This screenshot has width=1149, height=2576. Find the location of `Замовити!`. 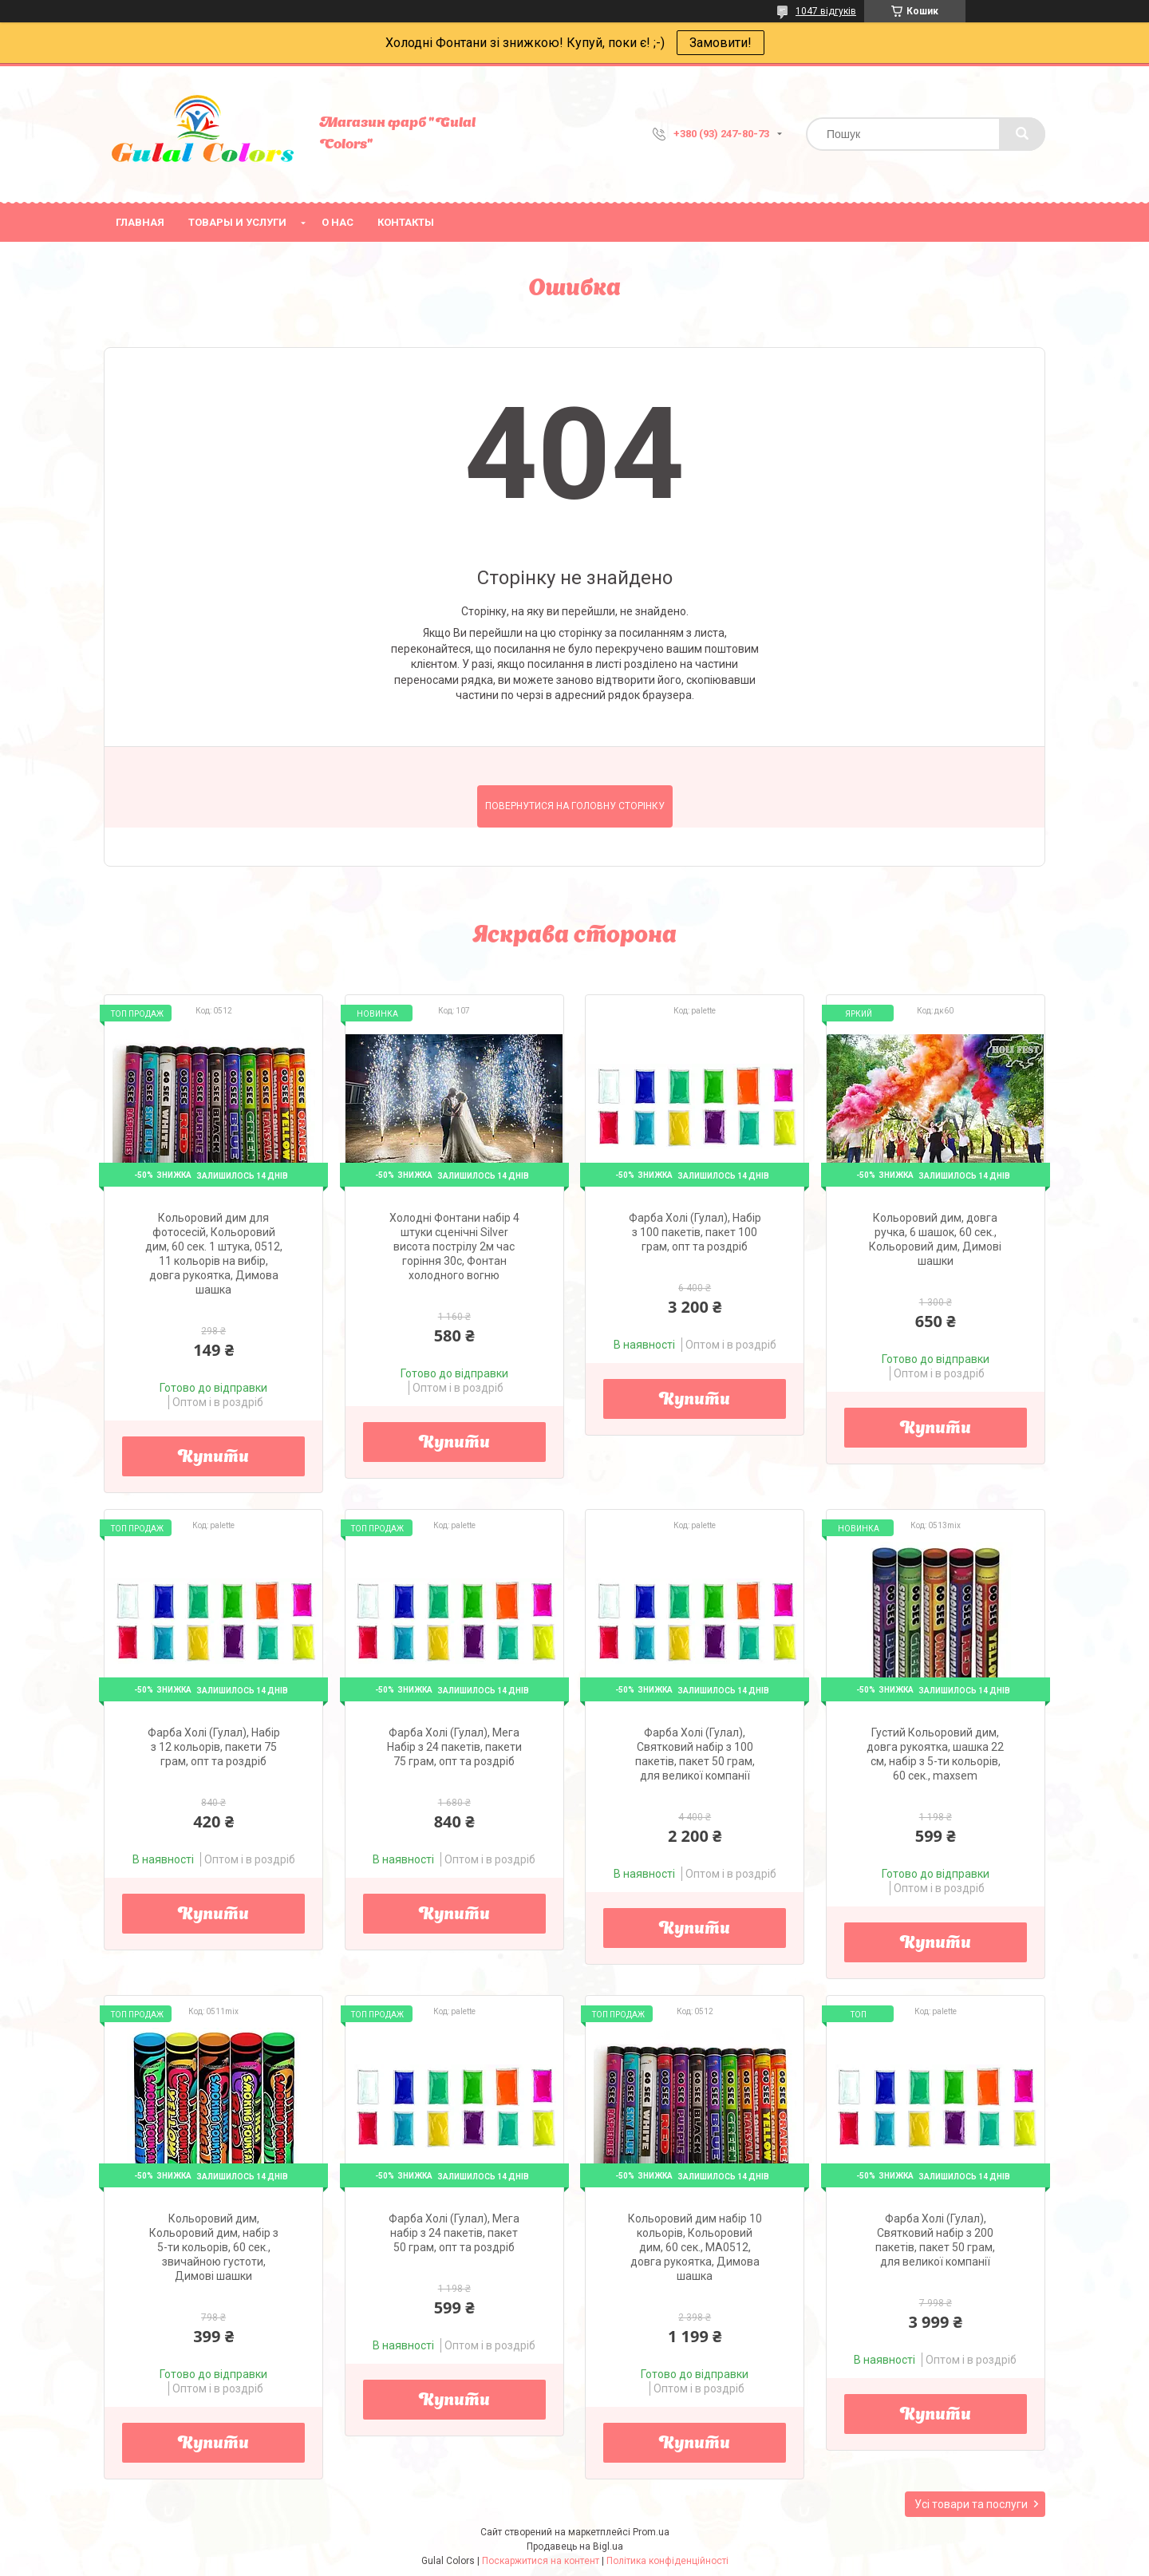

Замовити! is located at coordinates (720, 42).